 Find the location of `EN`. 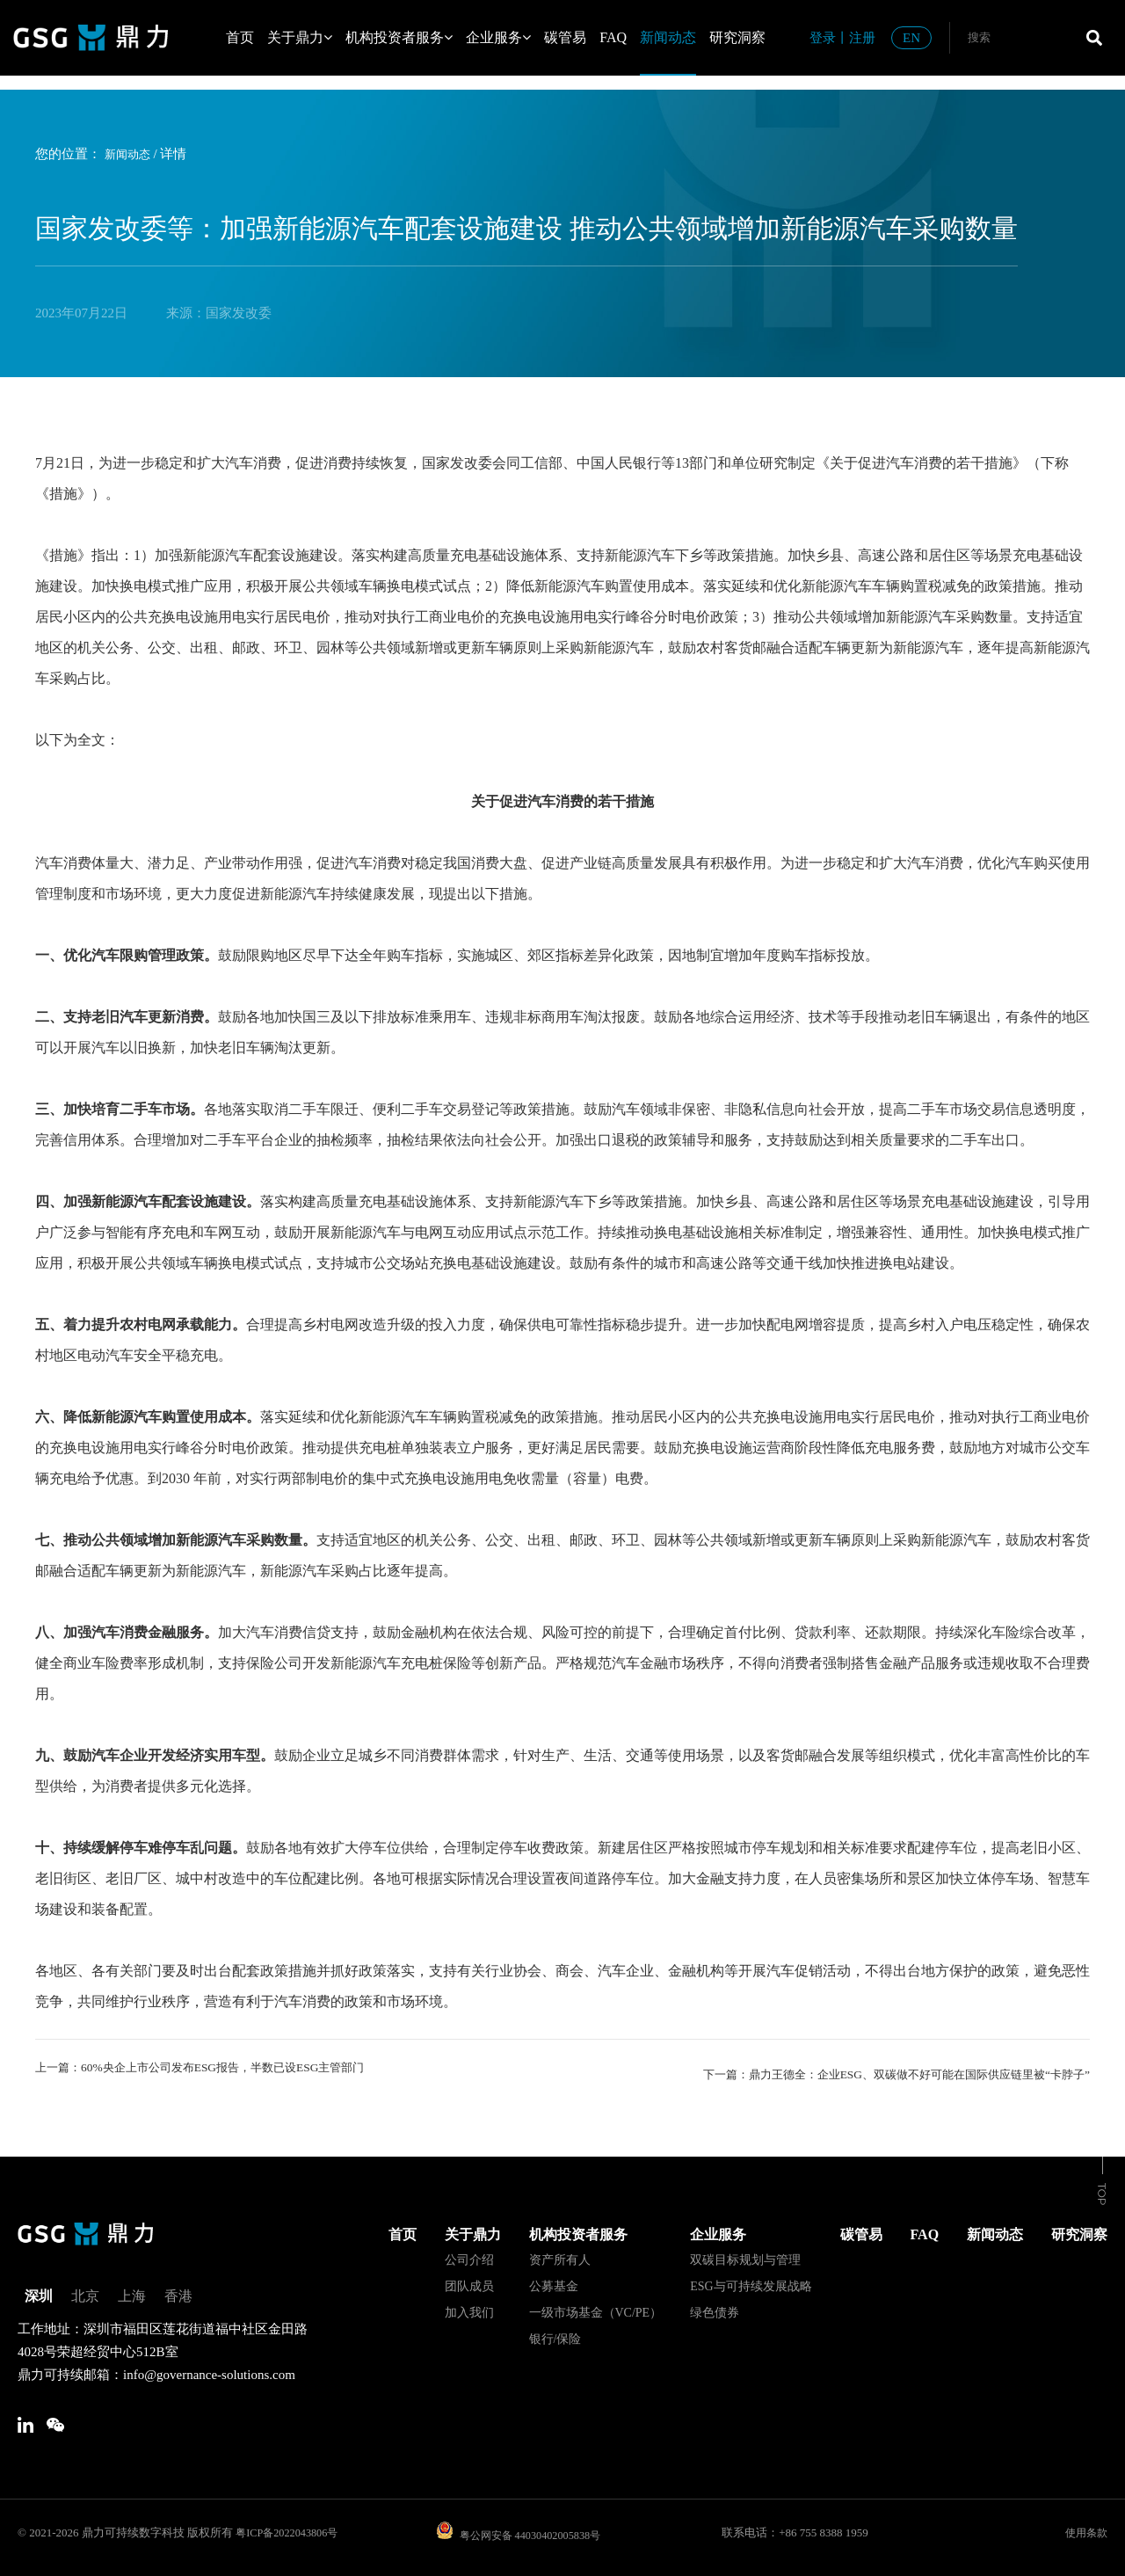

EN is located at coordinates (911, 38).